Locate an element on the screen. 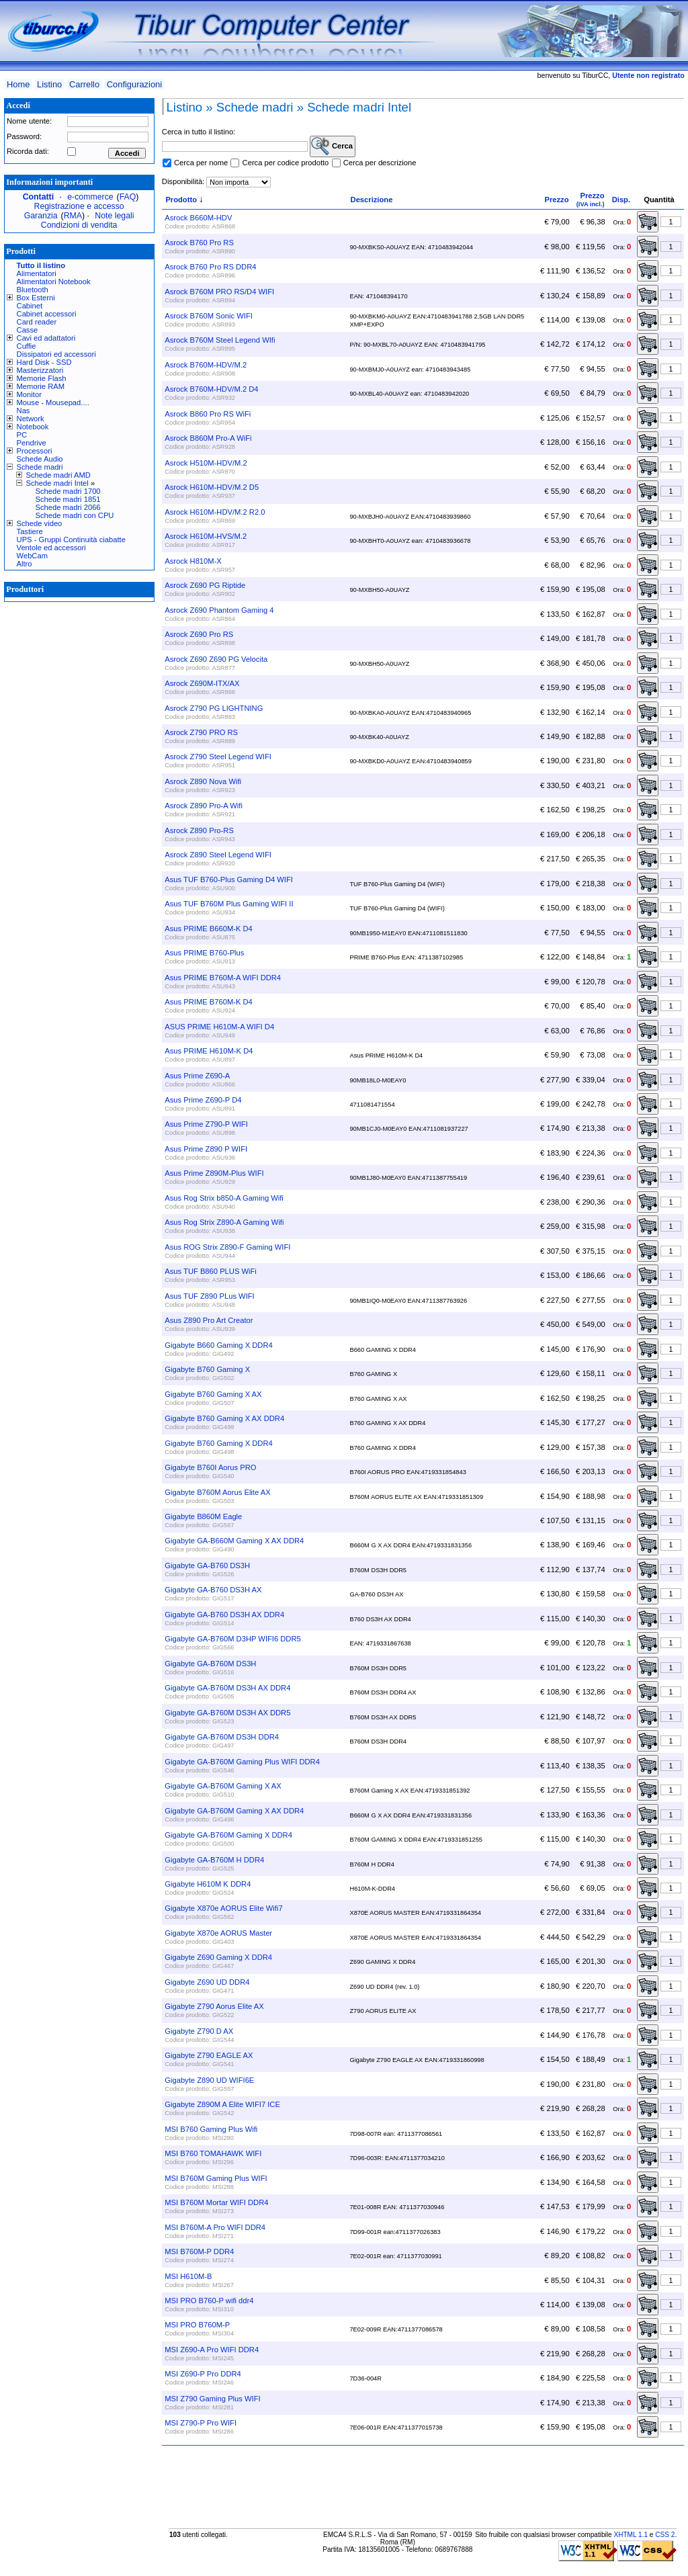 This screenshot has width=688, height=2576. MSI PRO B760M-P is located at coordinates (197, 2325).